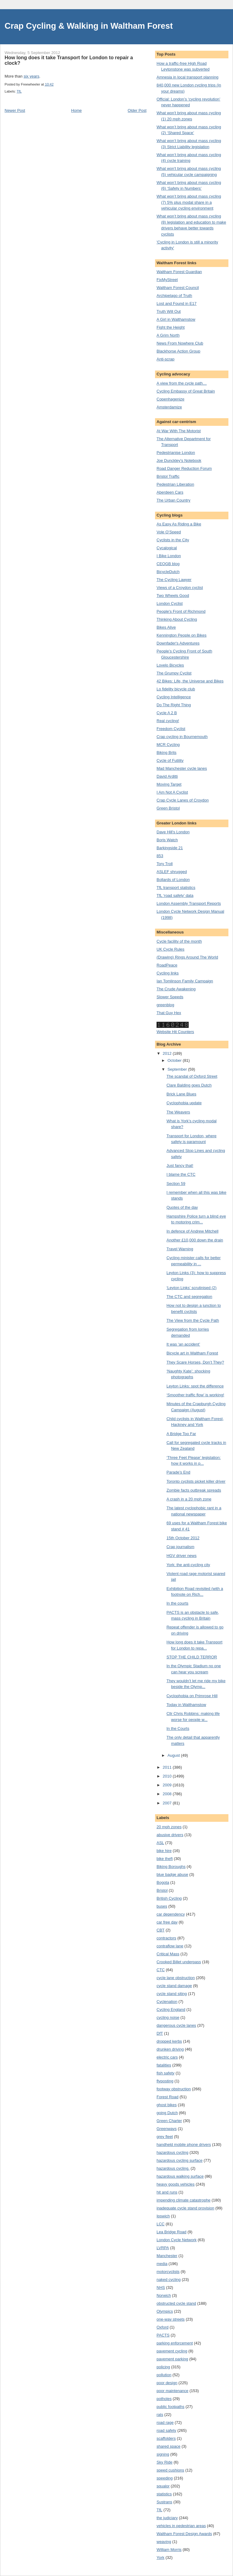 This screenshot has height=2576, width=233. I want to click on Anti-scrap, so click(166, 359).